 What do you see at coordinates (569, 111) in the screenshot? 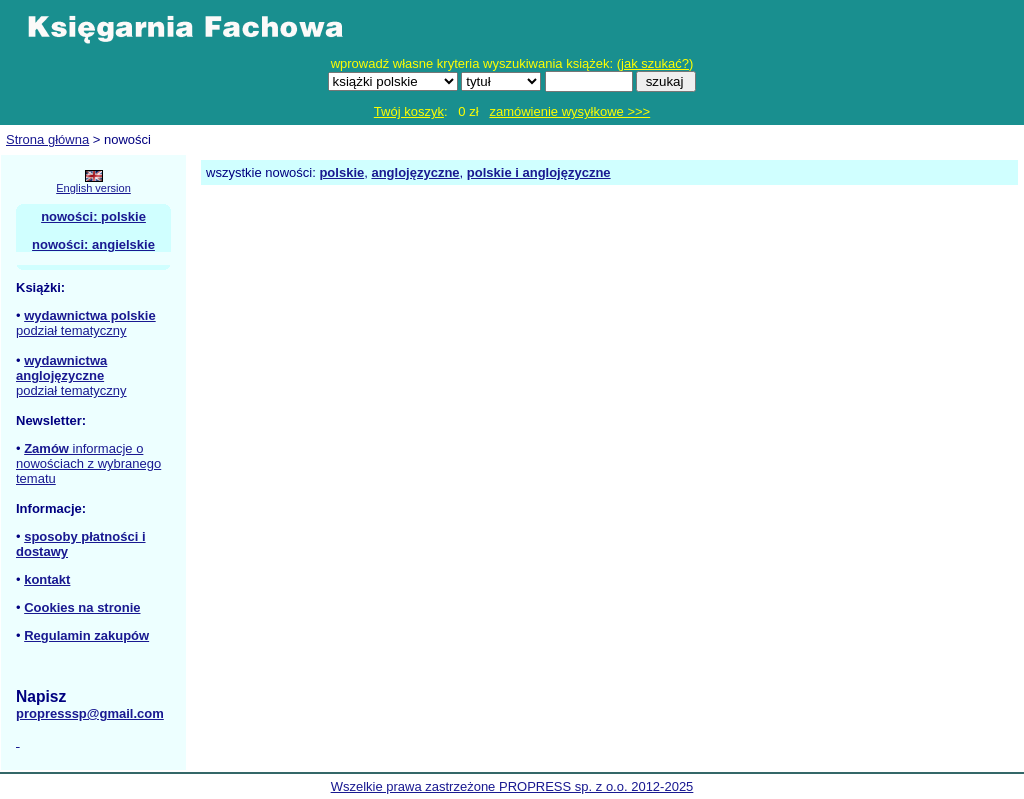
I see `zamówienie wysyłkowe >>>` at bounding box center [569, 111].